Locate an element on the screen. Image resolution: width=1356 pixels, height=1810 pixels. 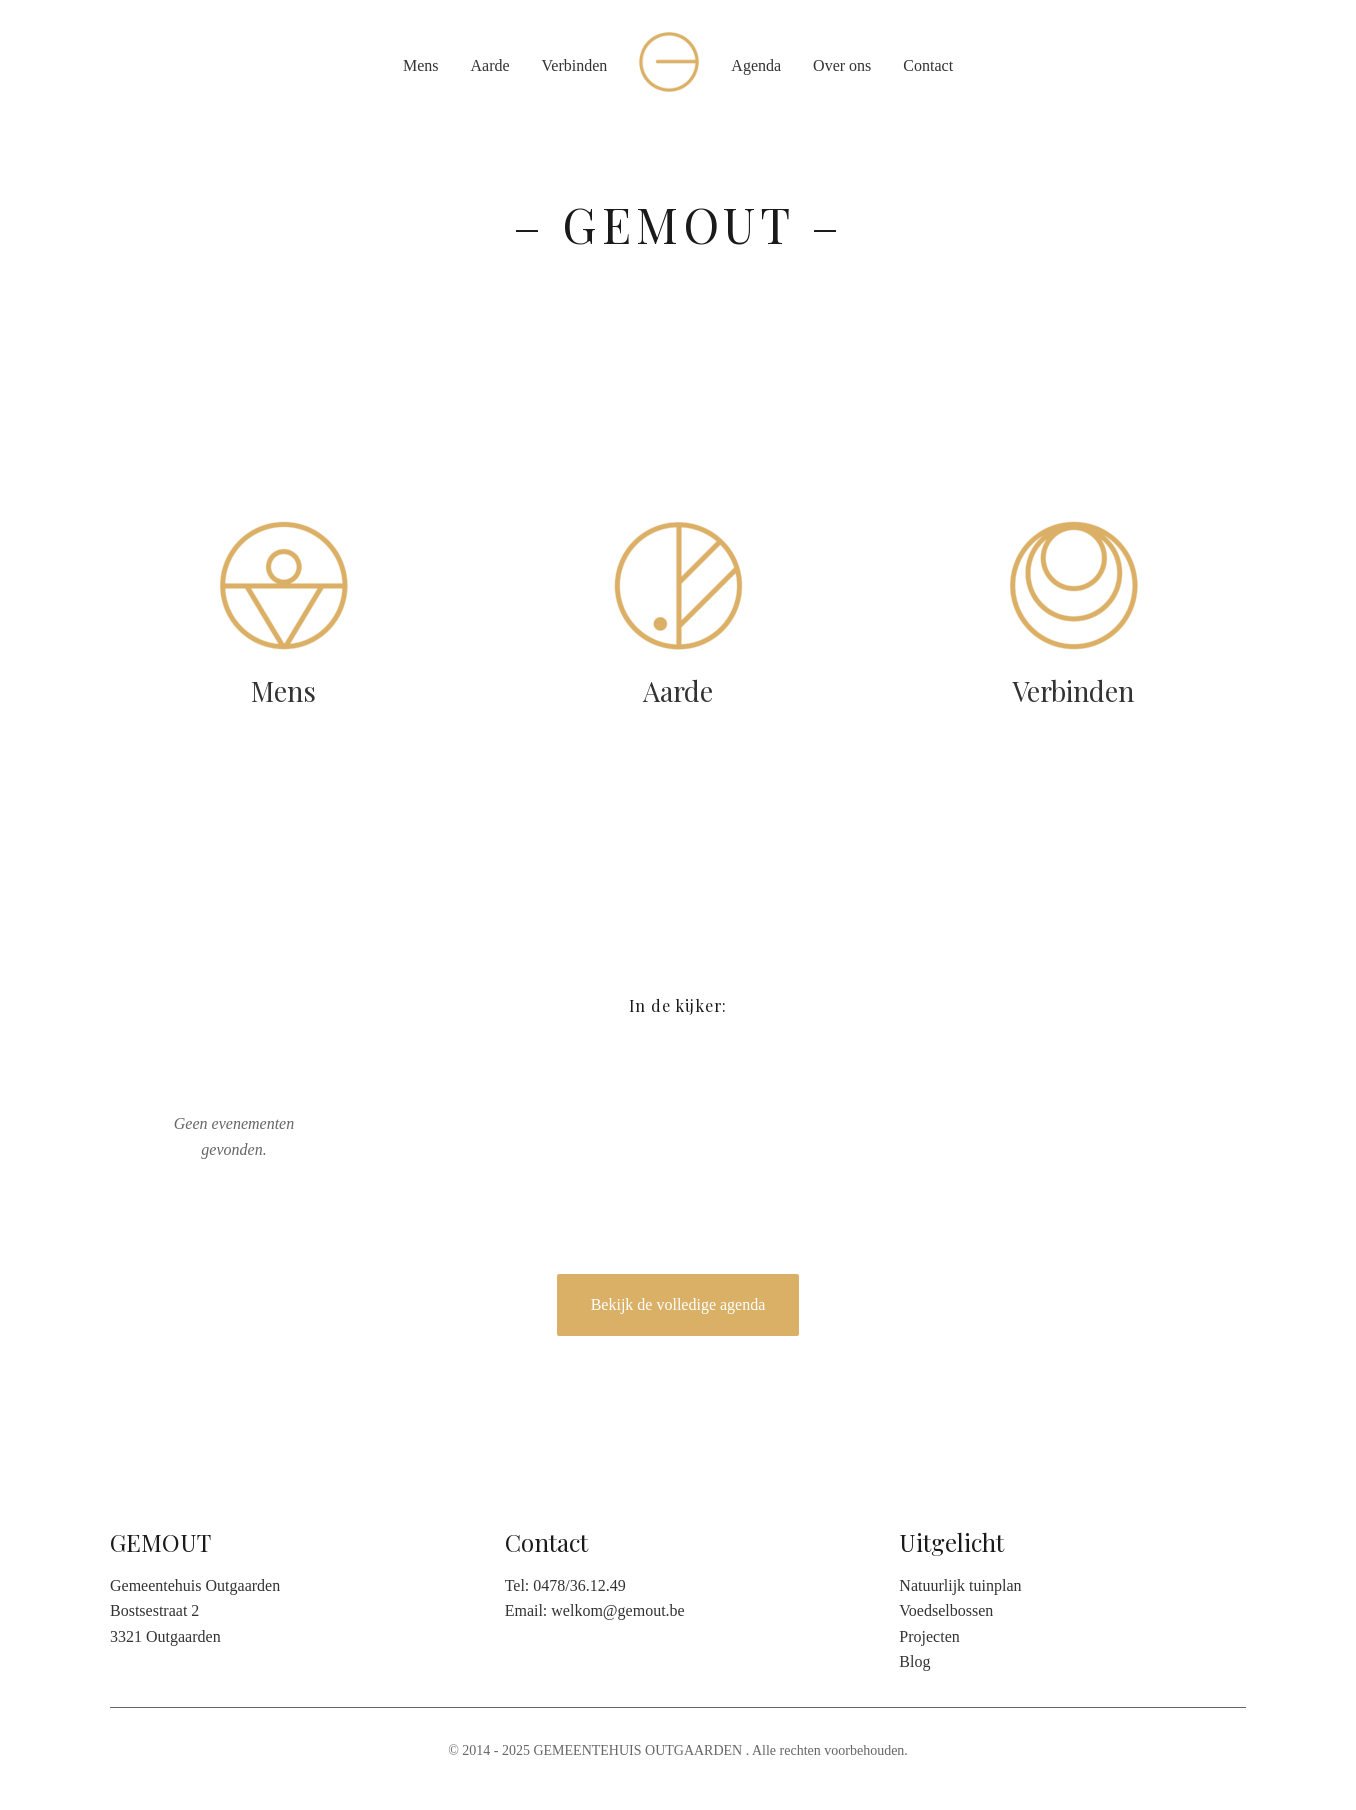
Natuurlijk tuinplan is located at coordinates (960, 1585).